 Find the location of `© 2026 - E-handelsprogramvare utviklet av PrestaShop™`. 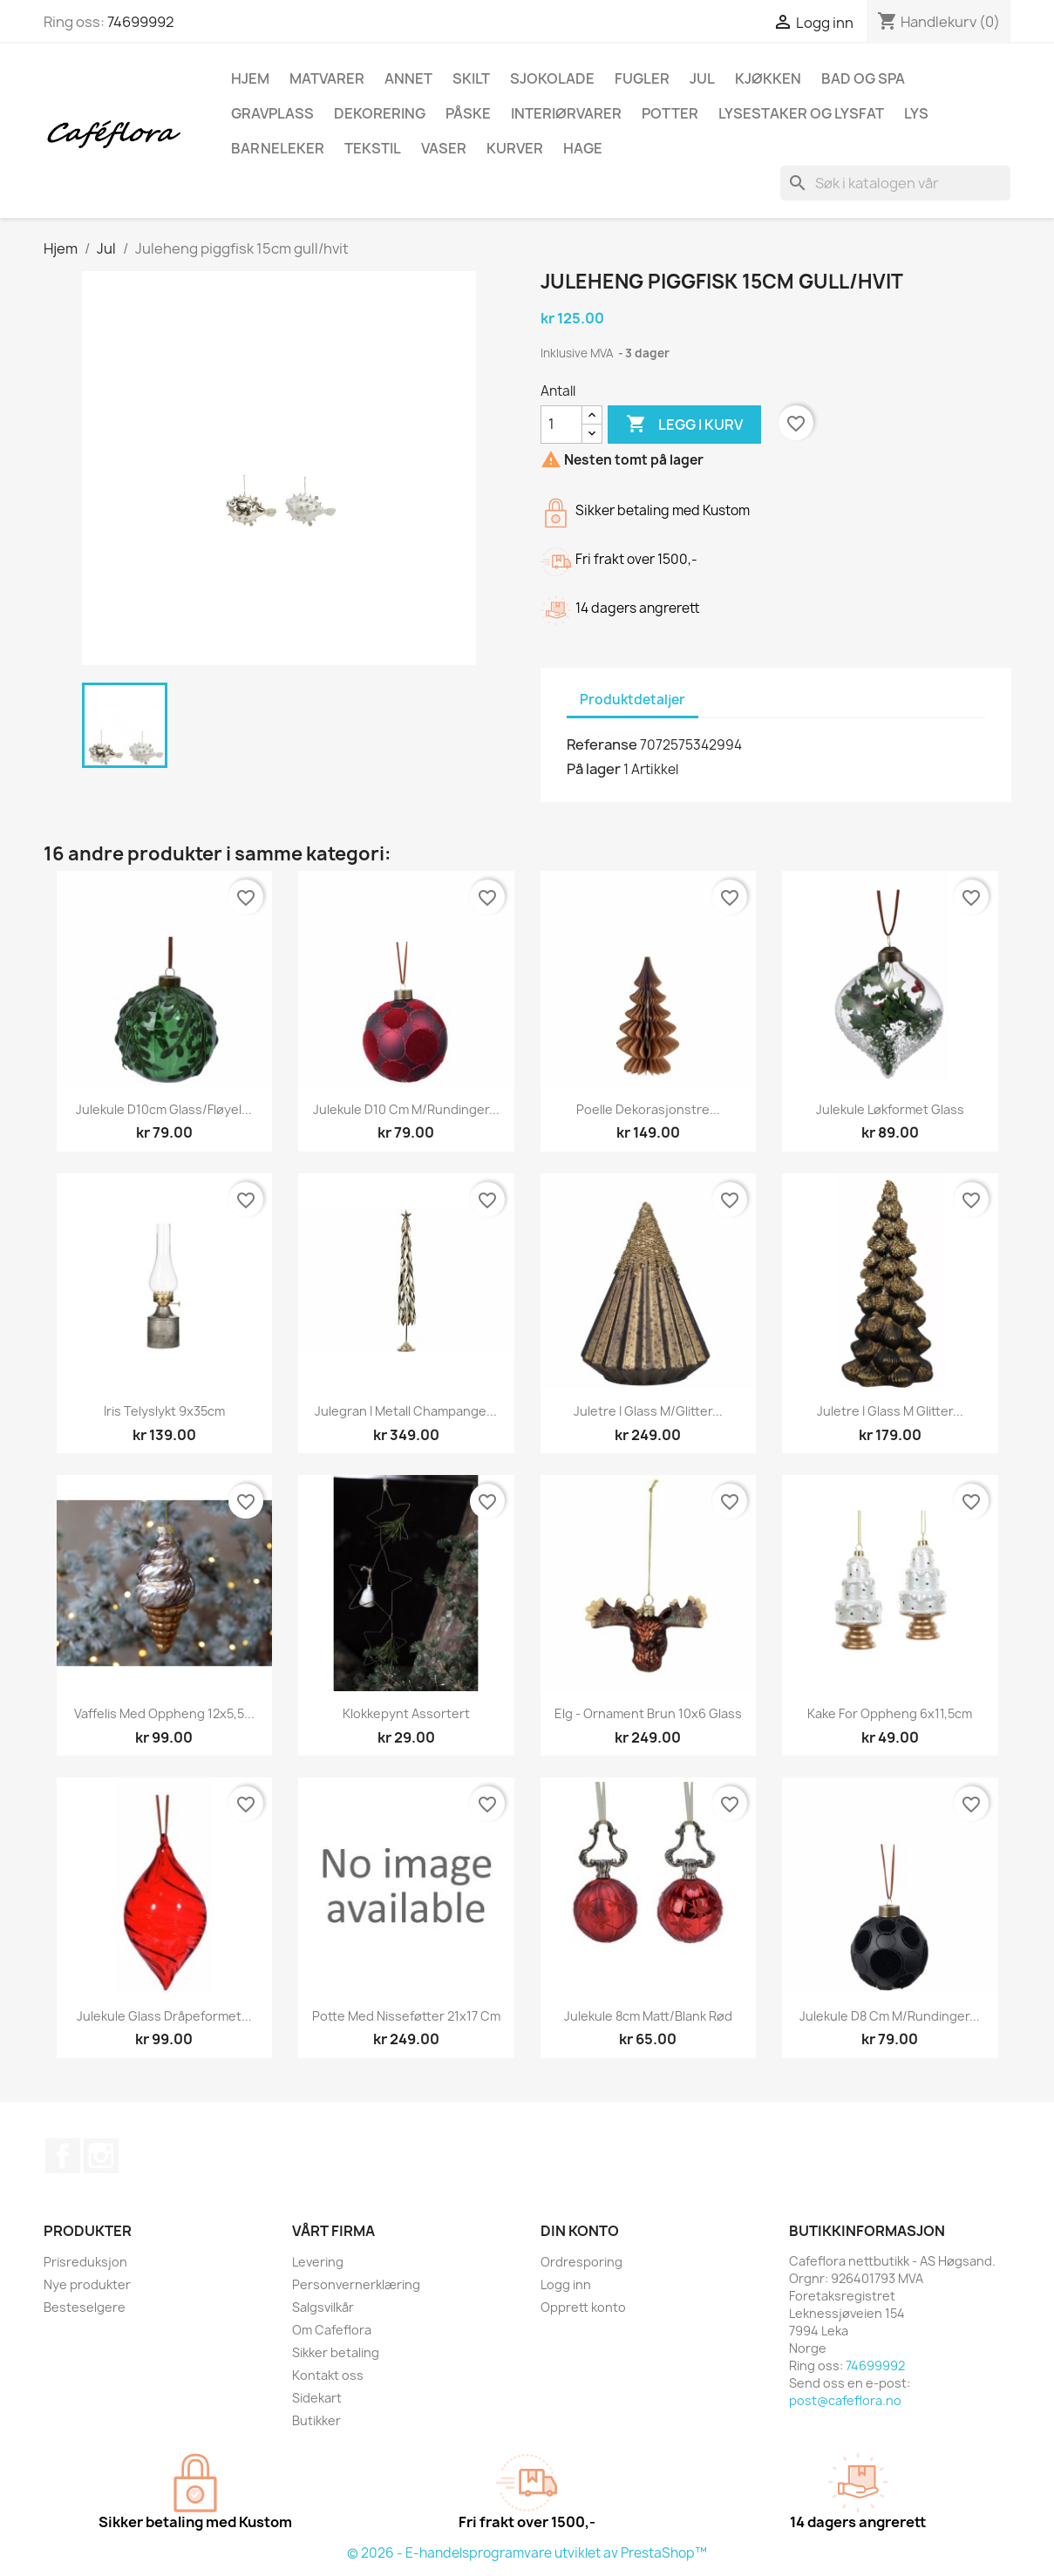

© 2026 - E-handelsprogramvare utviklet av PrestaShop™ is located at coordinates (527, 2553).